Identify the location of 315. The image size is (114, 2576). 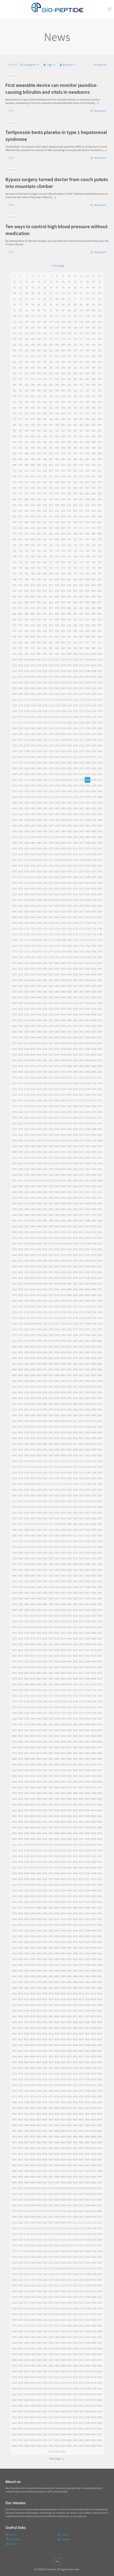
(100, 390).